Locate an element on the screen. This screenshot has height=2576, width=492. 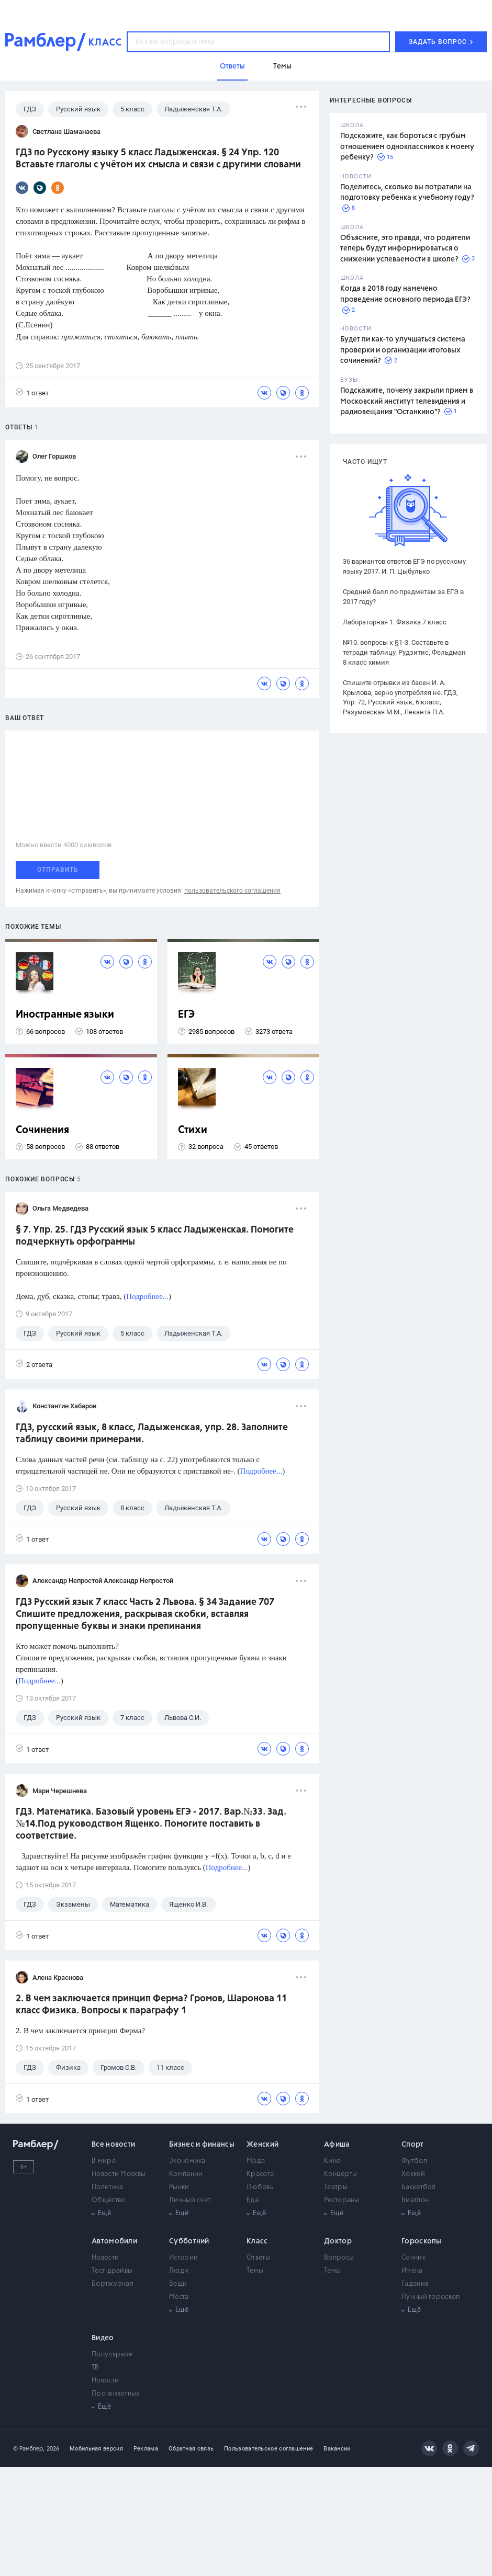
Общество is located at coordinates (108, 2200).